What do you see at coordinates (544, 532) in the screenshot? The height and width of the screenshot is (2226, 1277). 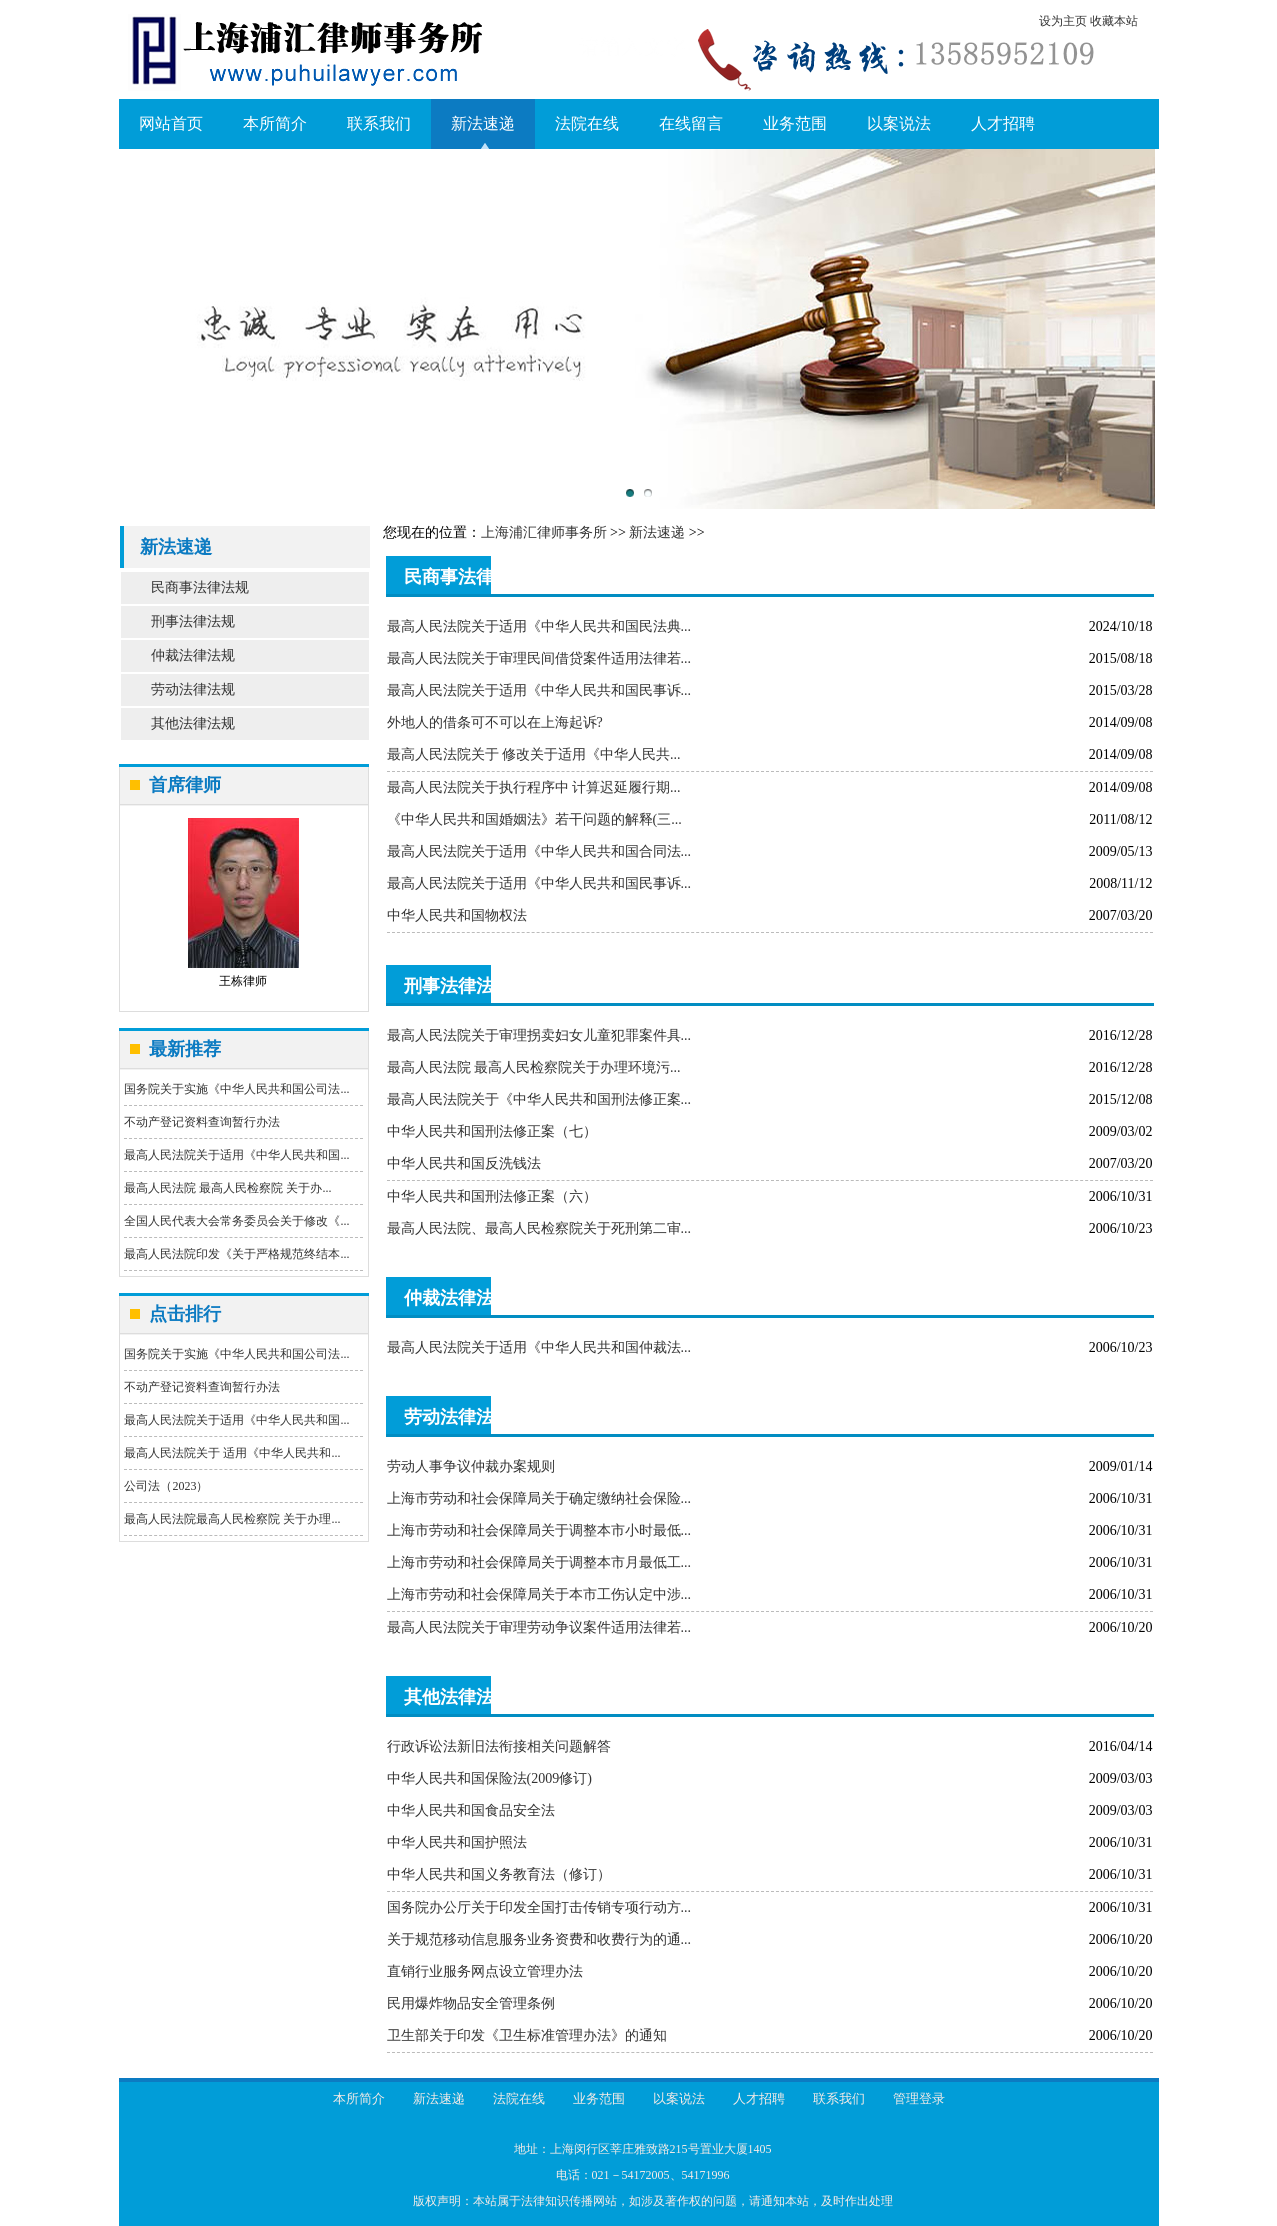 I see `上海浦汇律师事务所` at bounding box center [544, 532].